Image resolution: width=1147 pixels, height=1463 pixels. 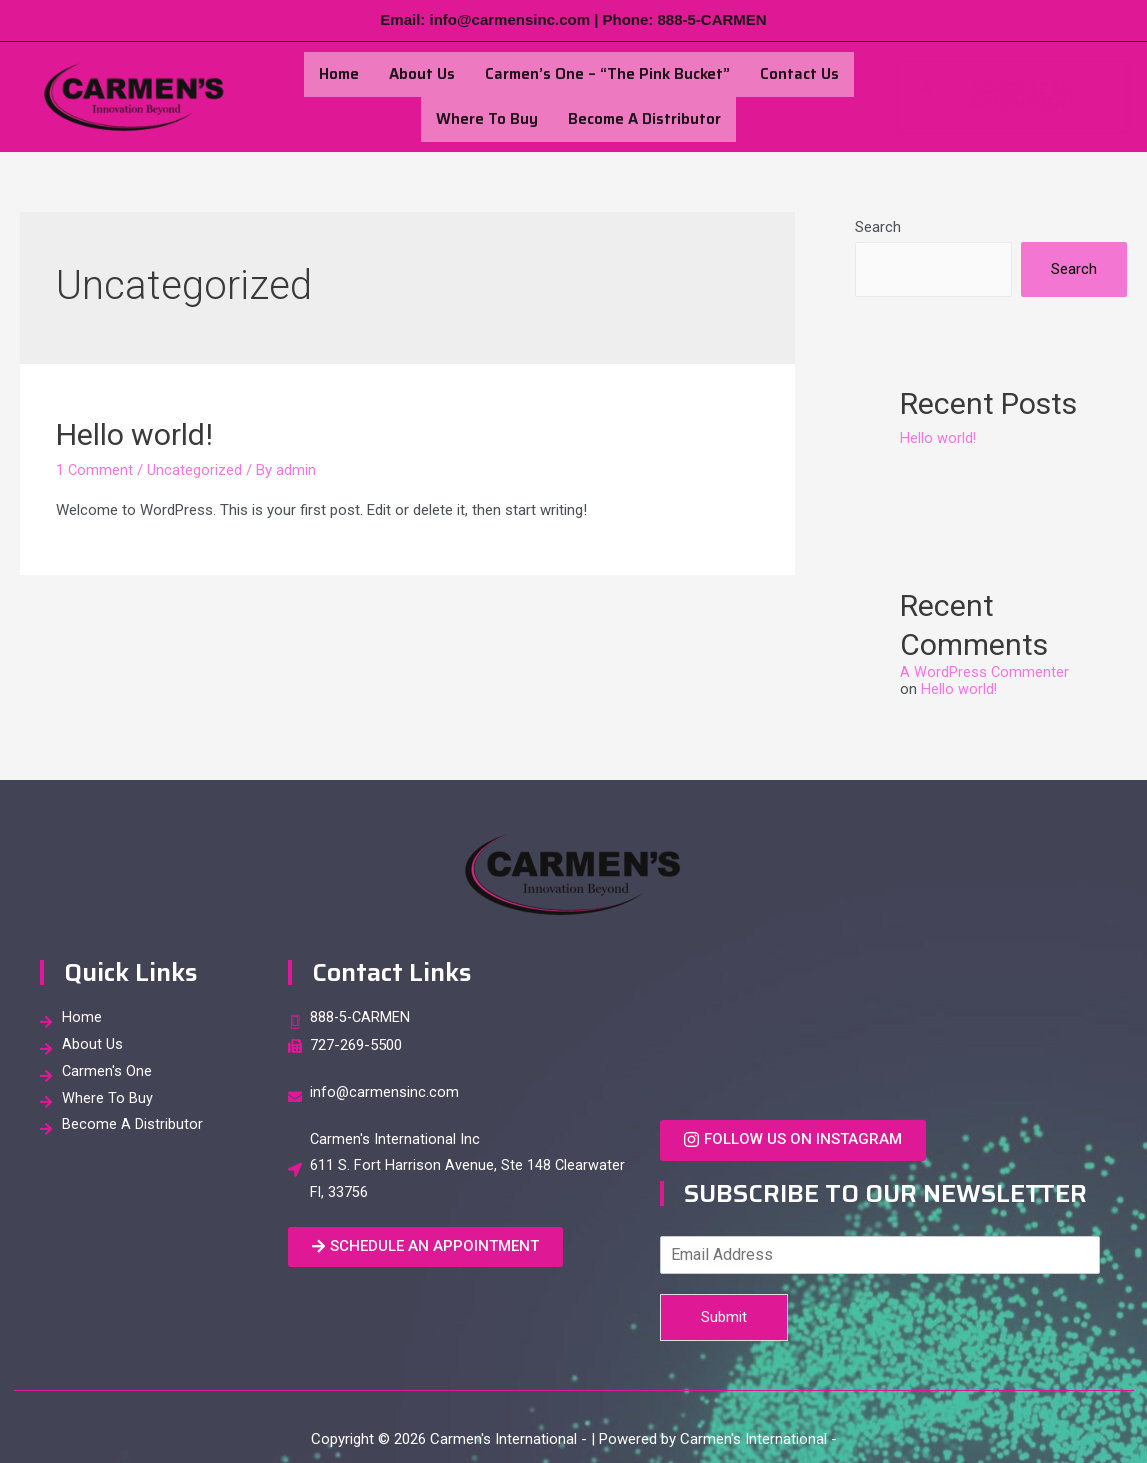 What do you see at coordinates (95, 470) in the screenshot?
I see `1 Comment` at bounding box center [95, 470].